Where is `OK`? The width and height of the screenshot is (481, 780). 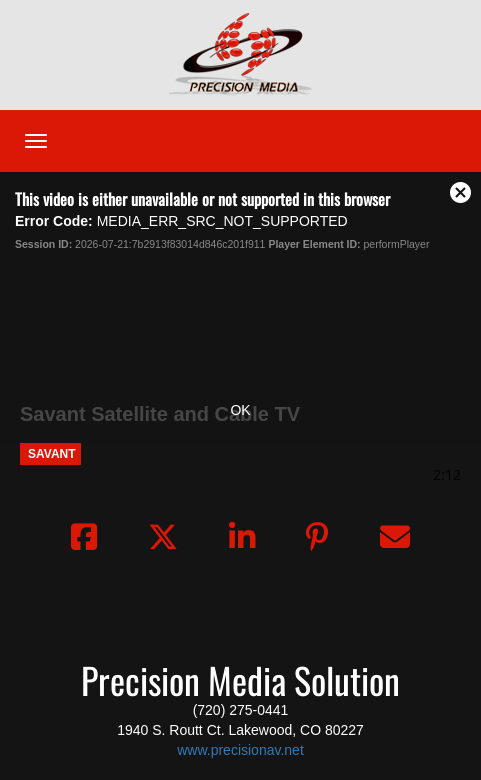 OK is located at coordinates (240, 410).